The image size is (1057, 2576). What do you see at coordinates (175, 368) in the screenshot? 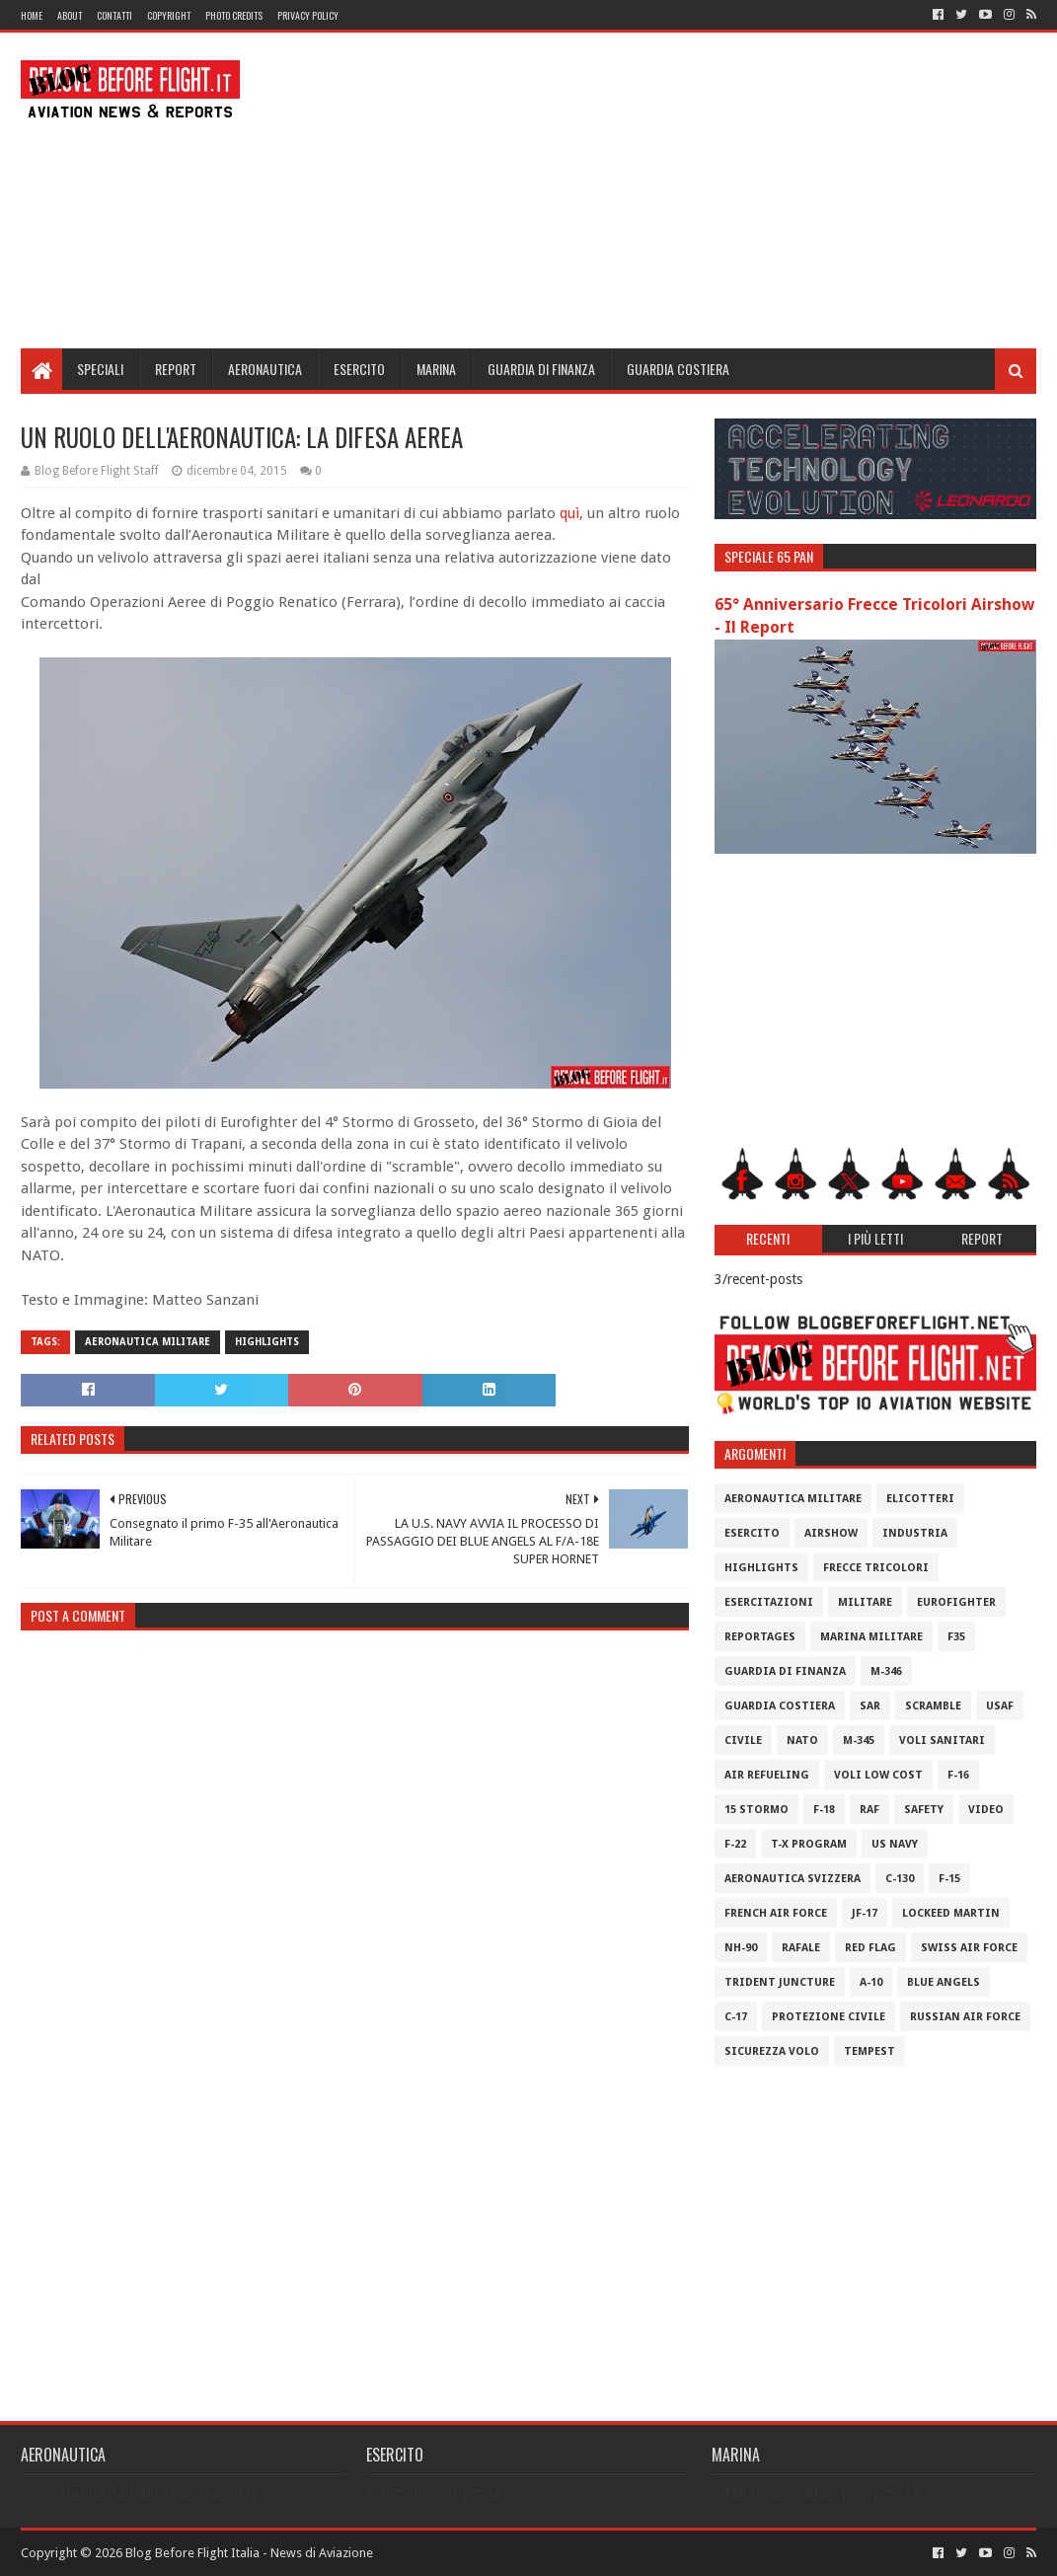
I see `Report` at bounding box center [175, 368].